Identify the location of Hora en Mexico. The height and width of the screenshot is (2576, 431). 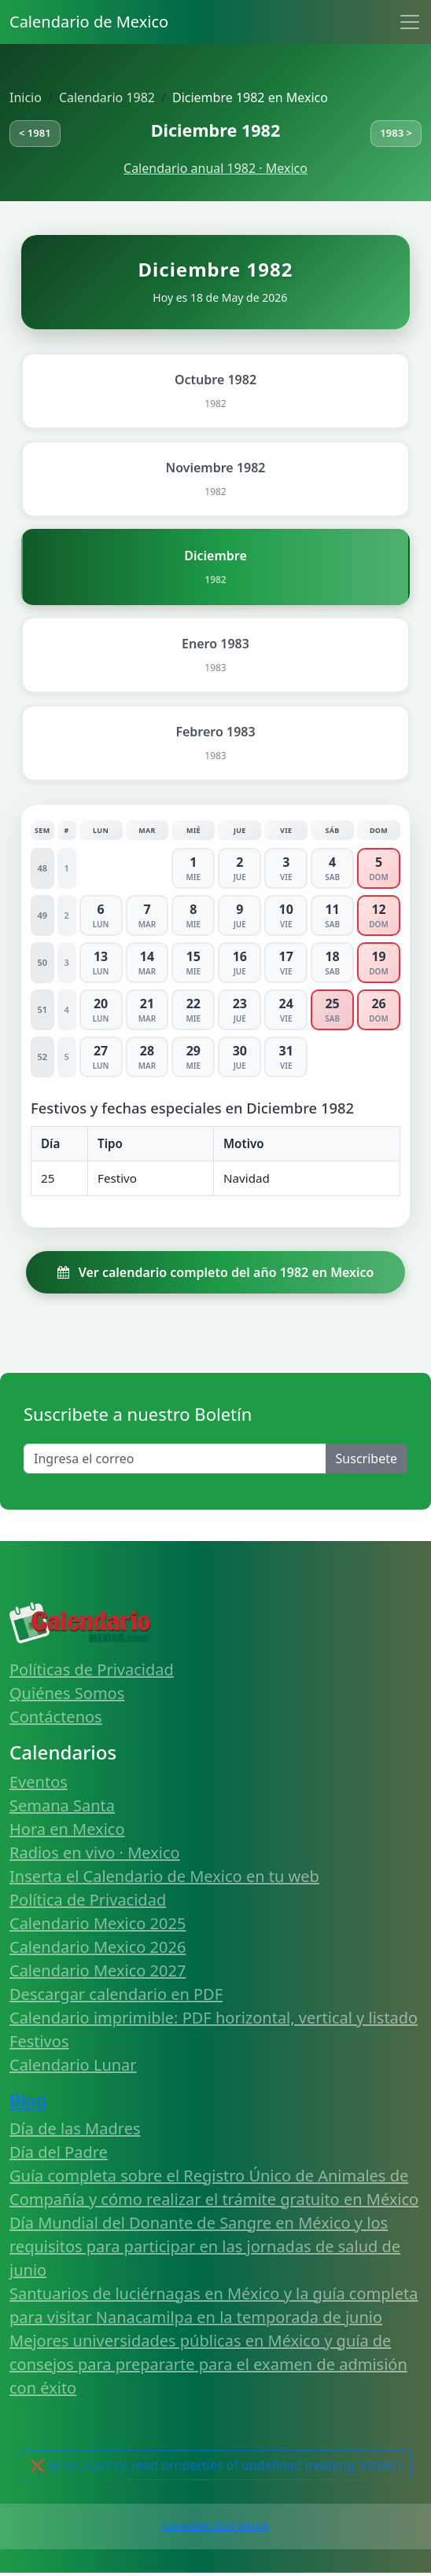
(67, 1829).